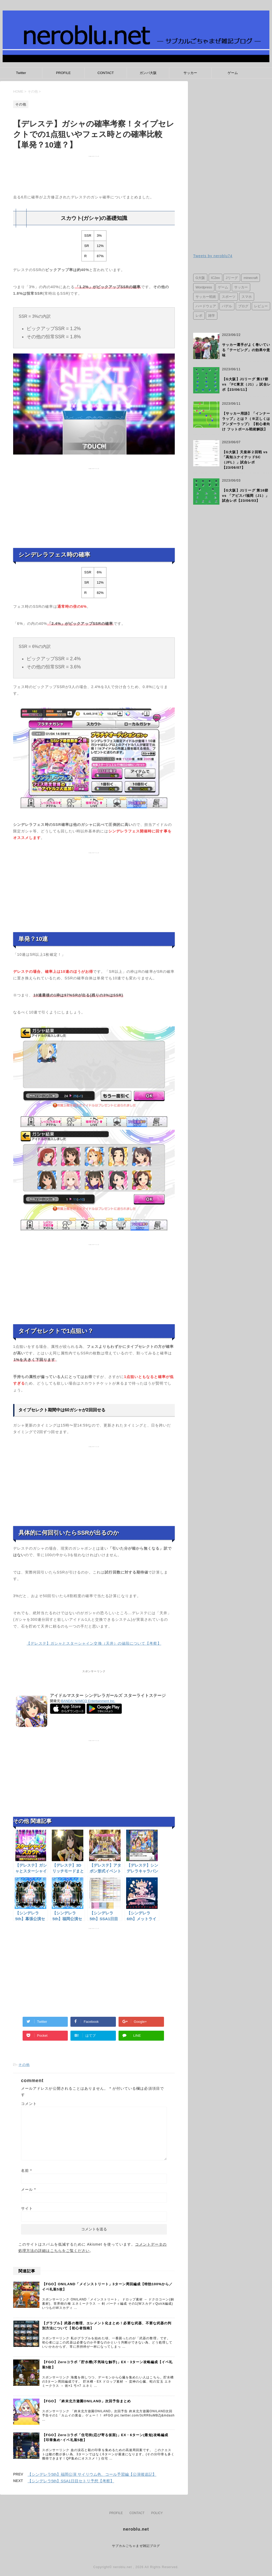  Describe the element at coordinates (232, 278) in the screenshot. I see `Jリーグ [Jリーグ (31個の項目)]` at that location.